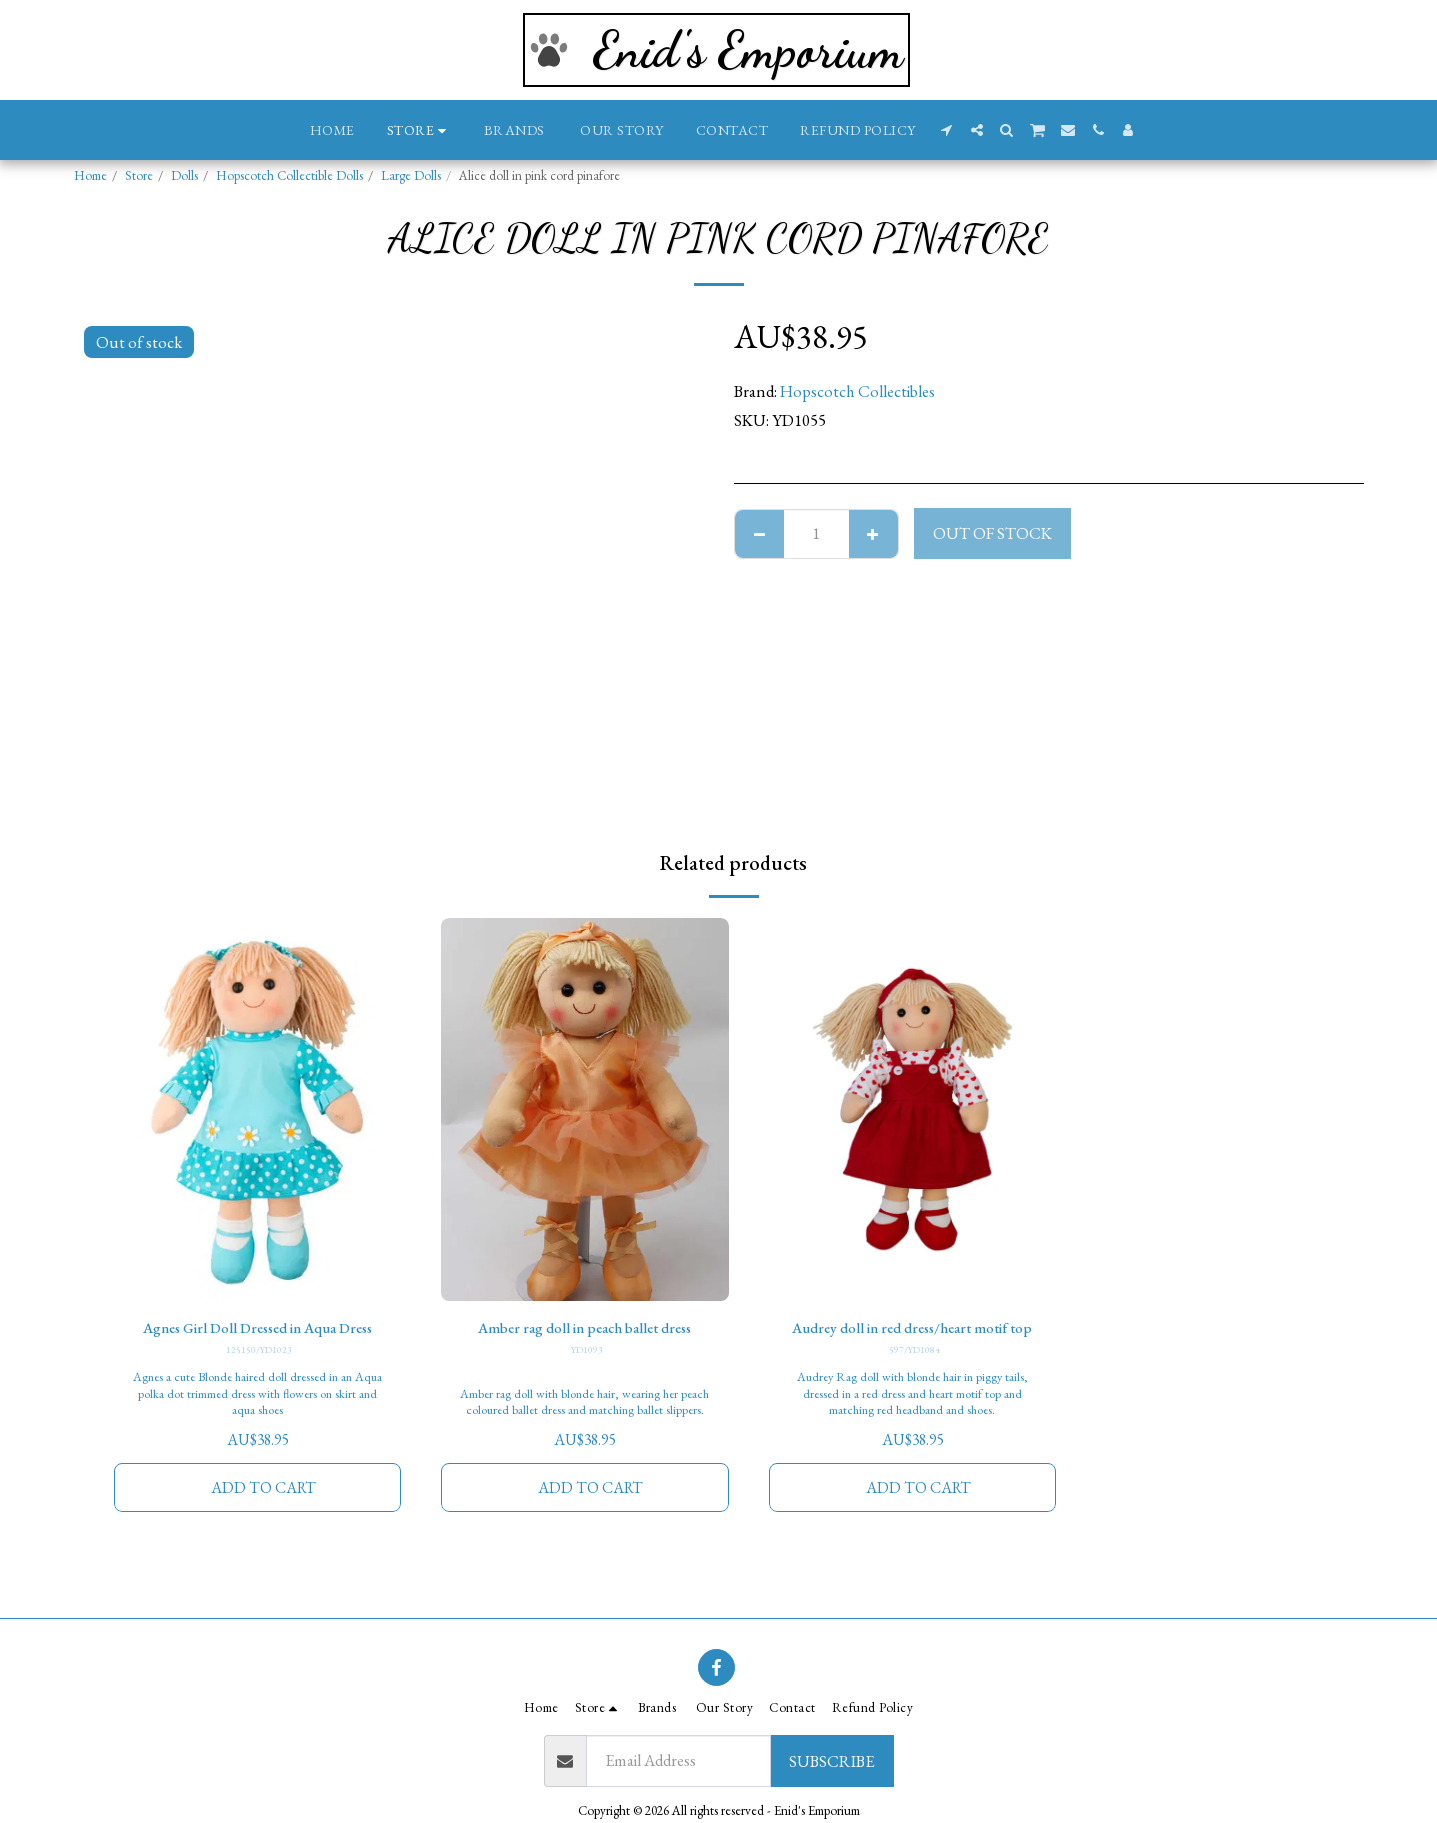  I want to click on [img], so click(258, 1109).